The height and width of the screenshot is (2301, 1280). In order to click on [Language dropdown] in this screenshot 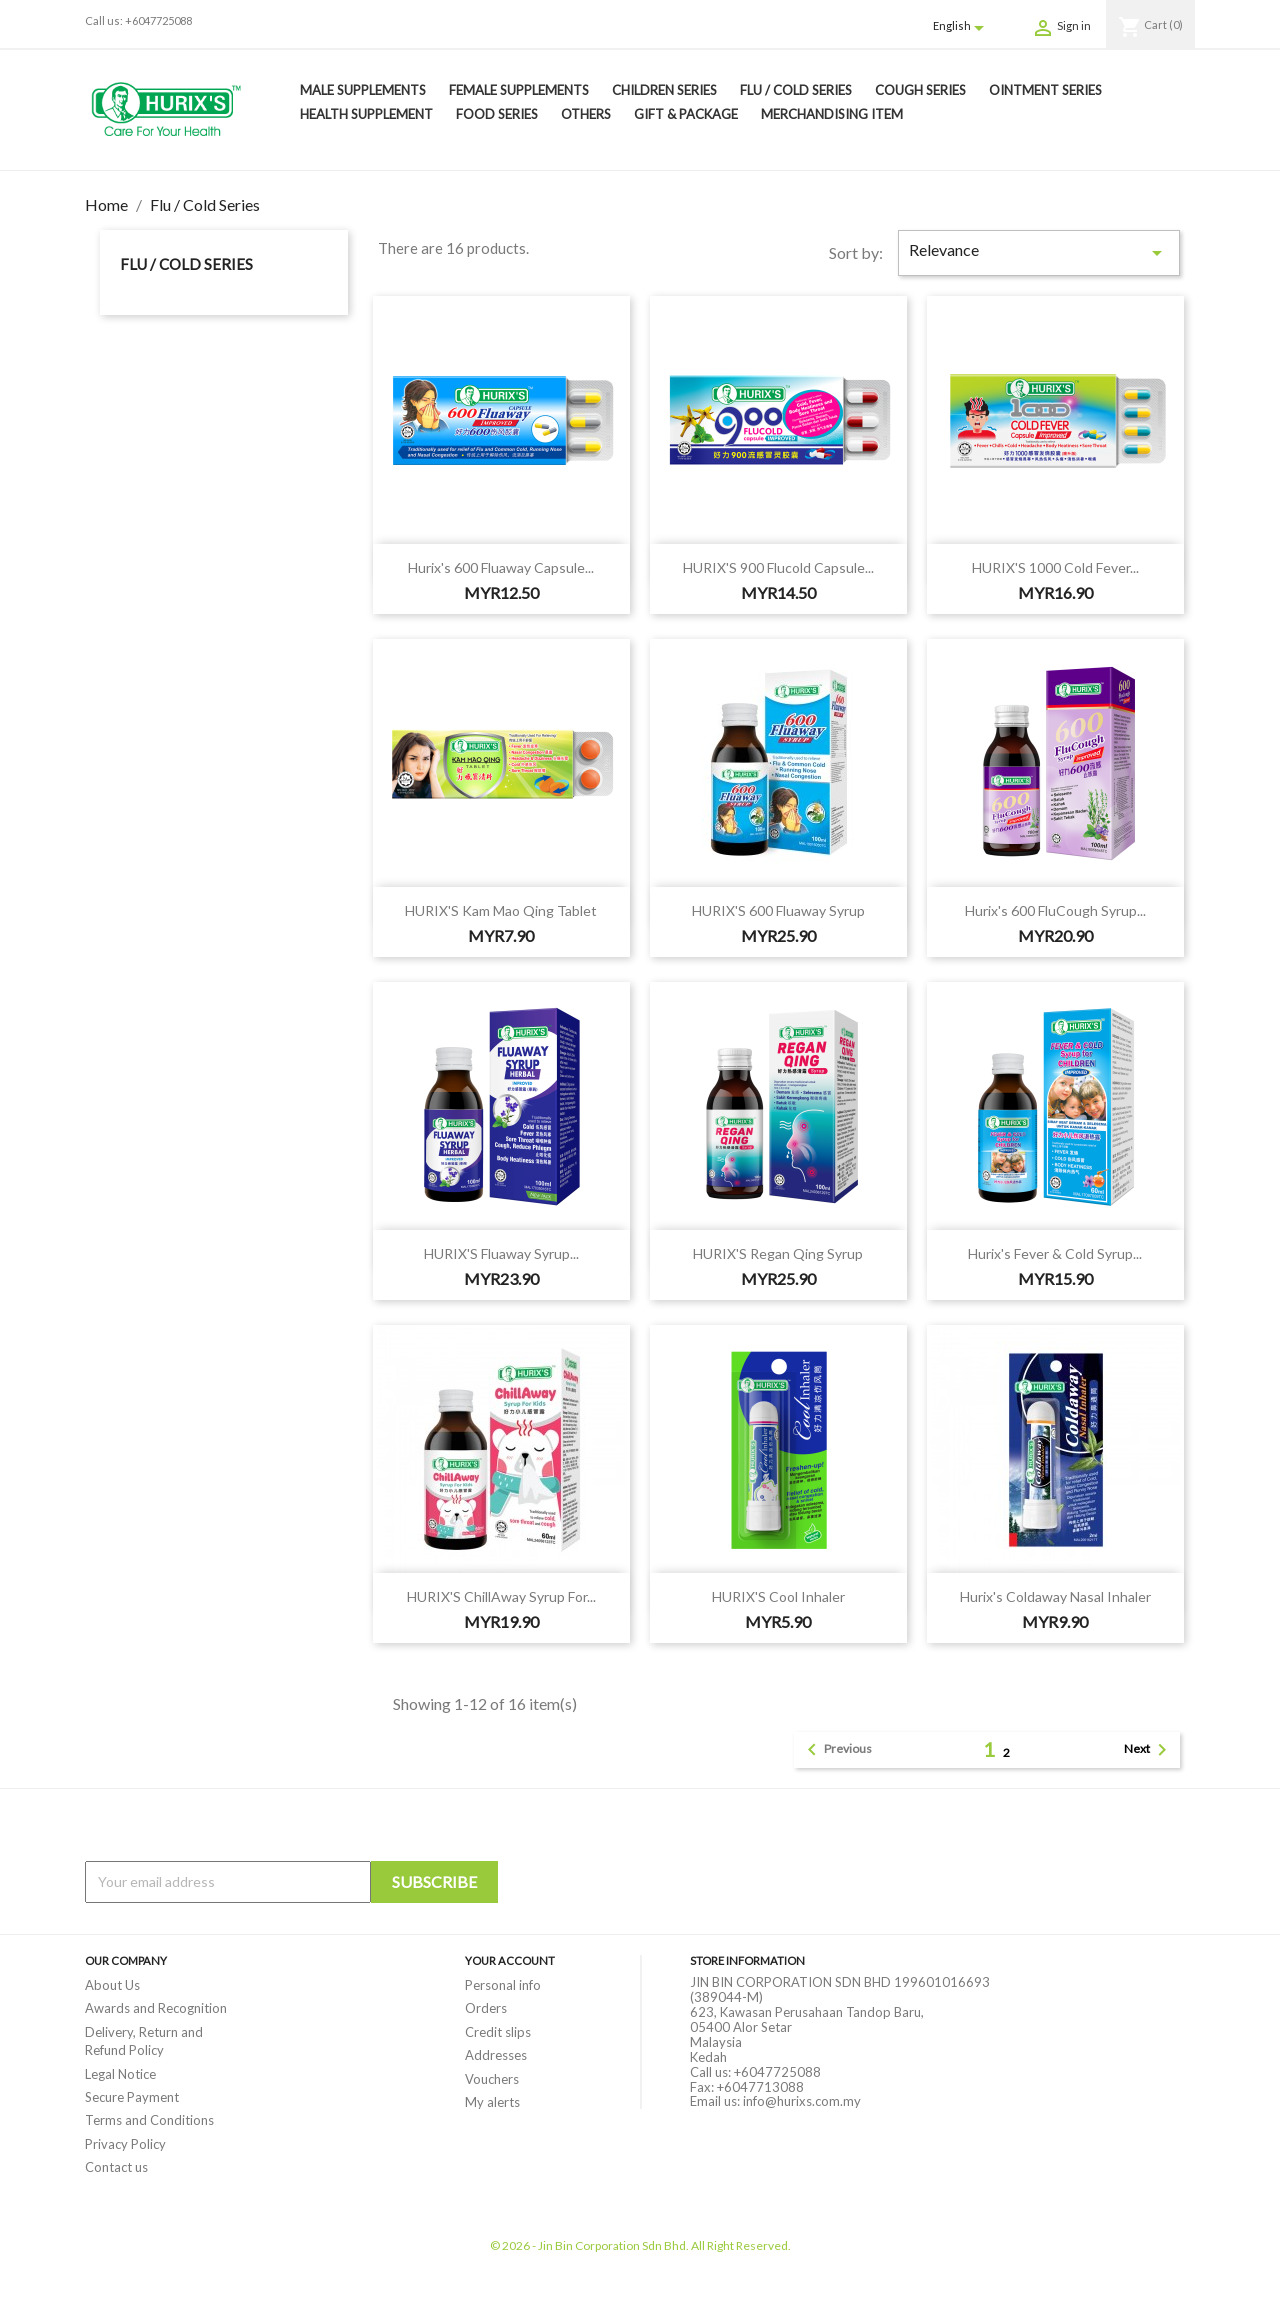, I will do `click(962, 27)`.